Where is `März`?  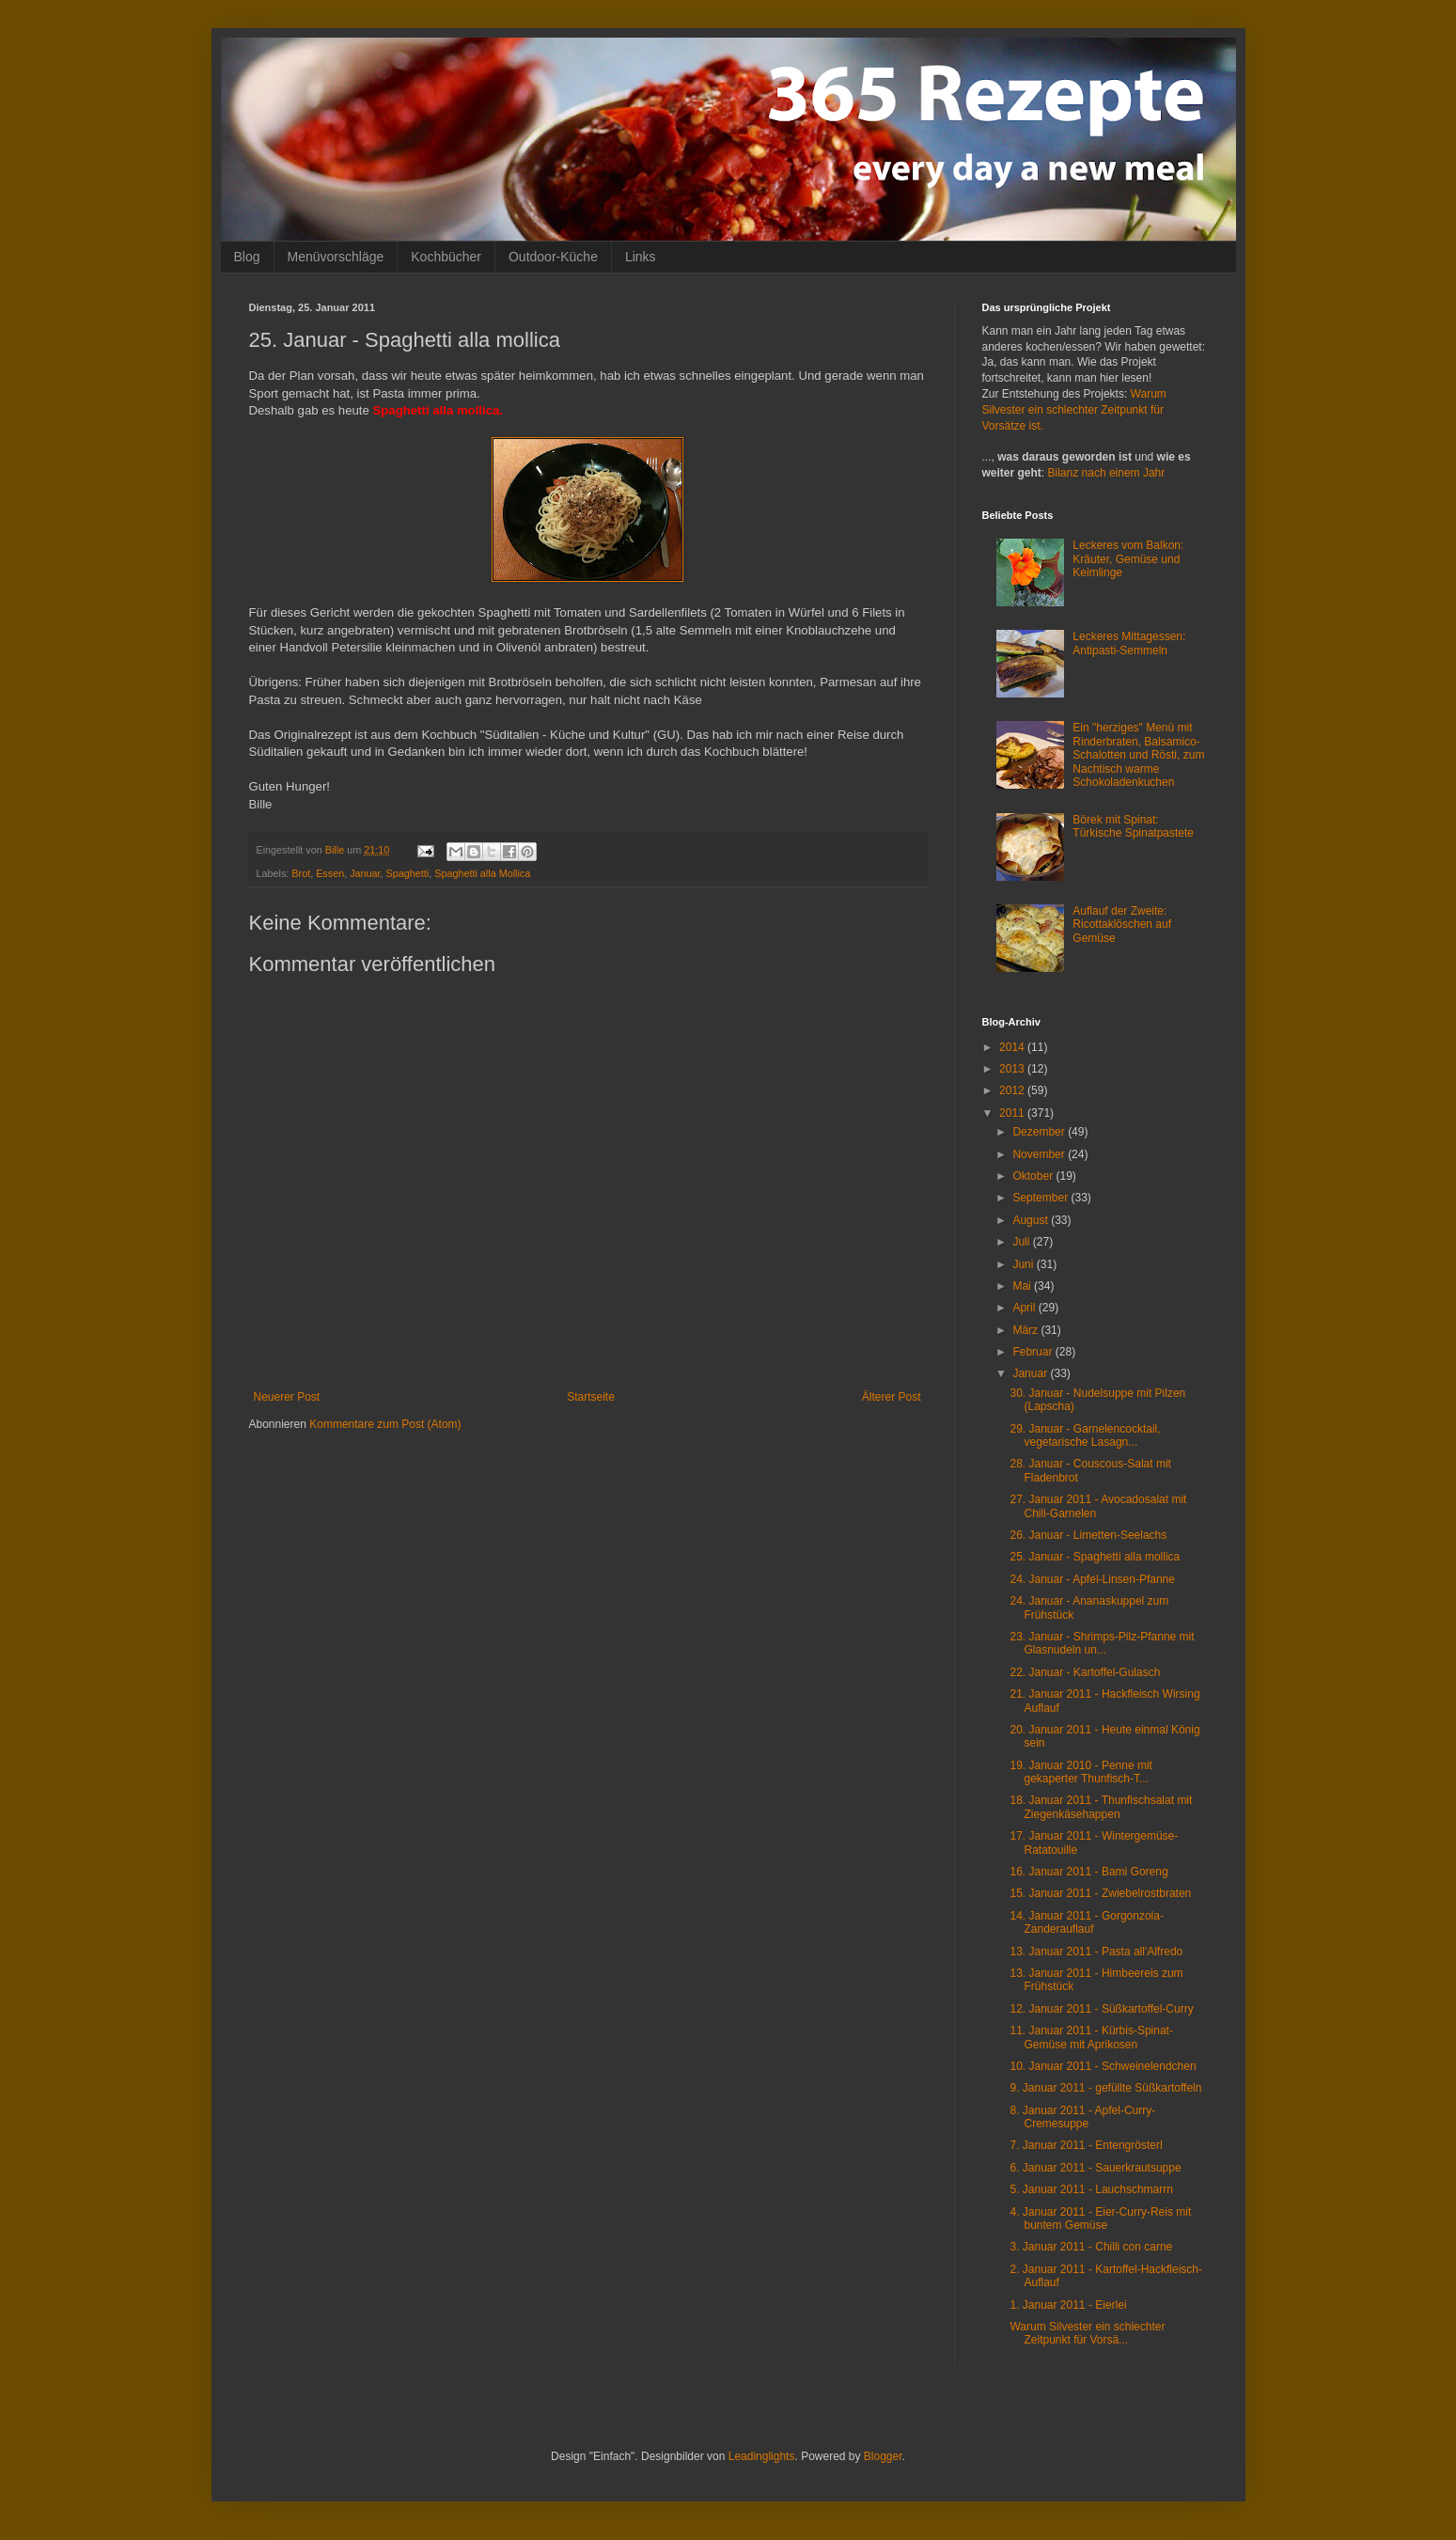
März is located at coordinates (1026, 1330).